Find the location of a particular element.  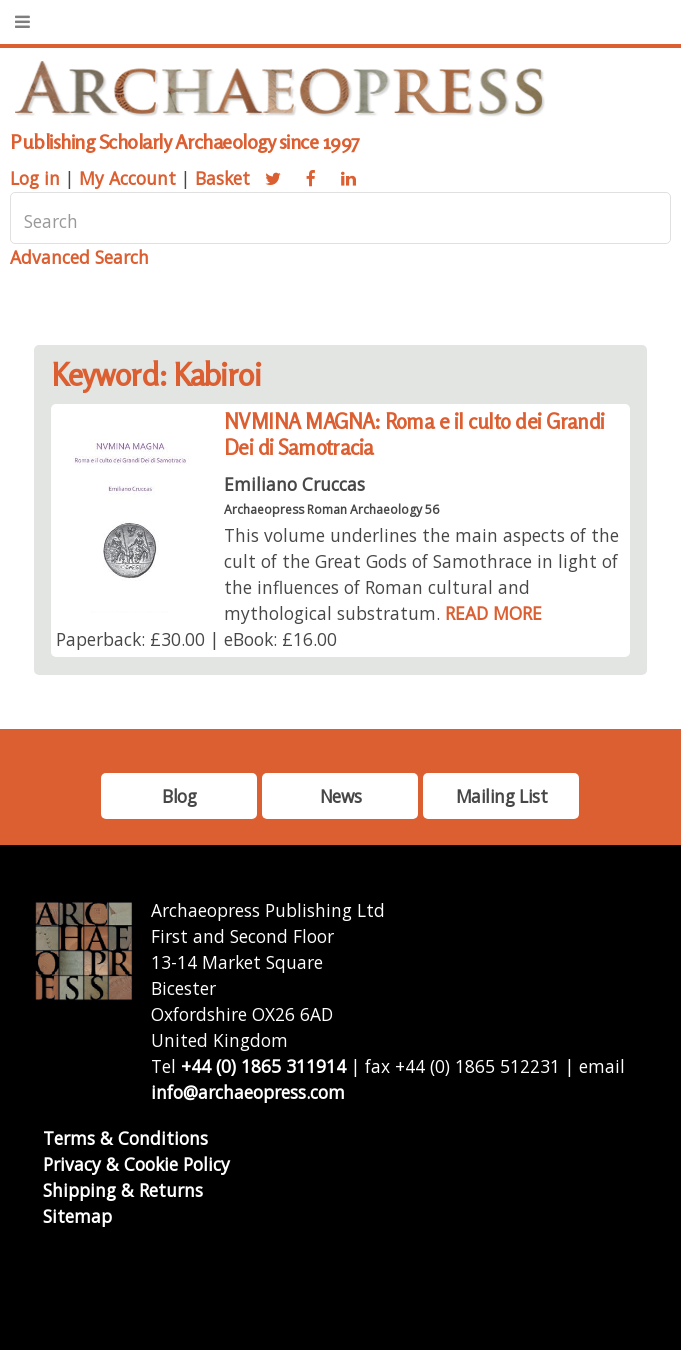

NVMINA MAGNA: Roma e il culto dei Grandi Dei di Samotracia is located at coordinates (414, 434).